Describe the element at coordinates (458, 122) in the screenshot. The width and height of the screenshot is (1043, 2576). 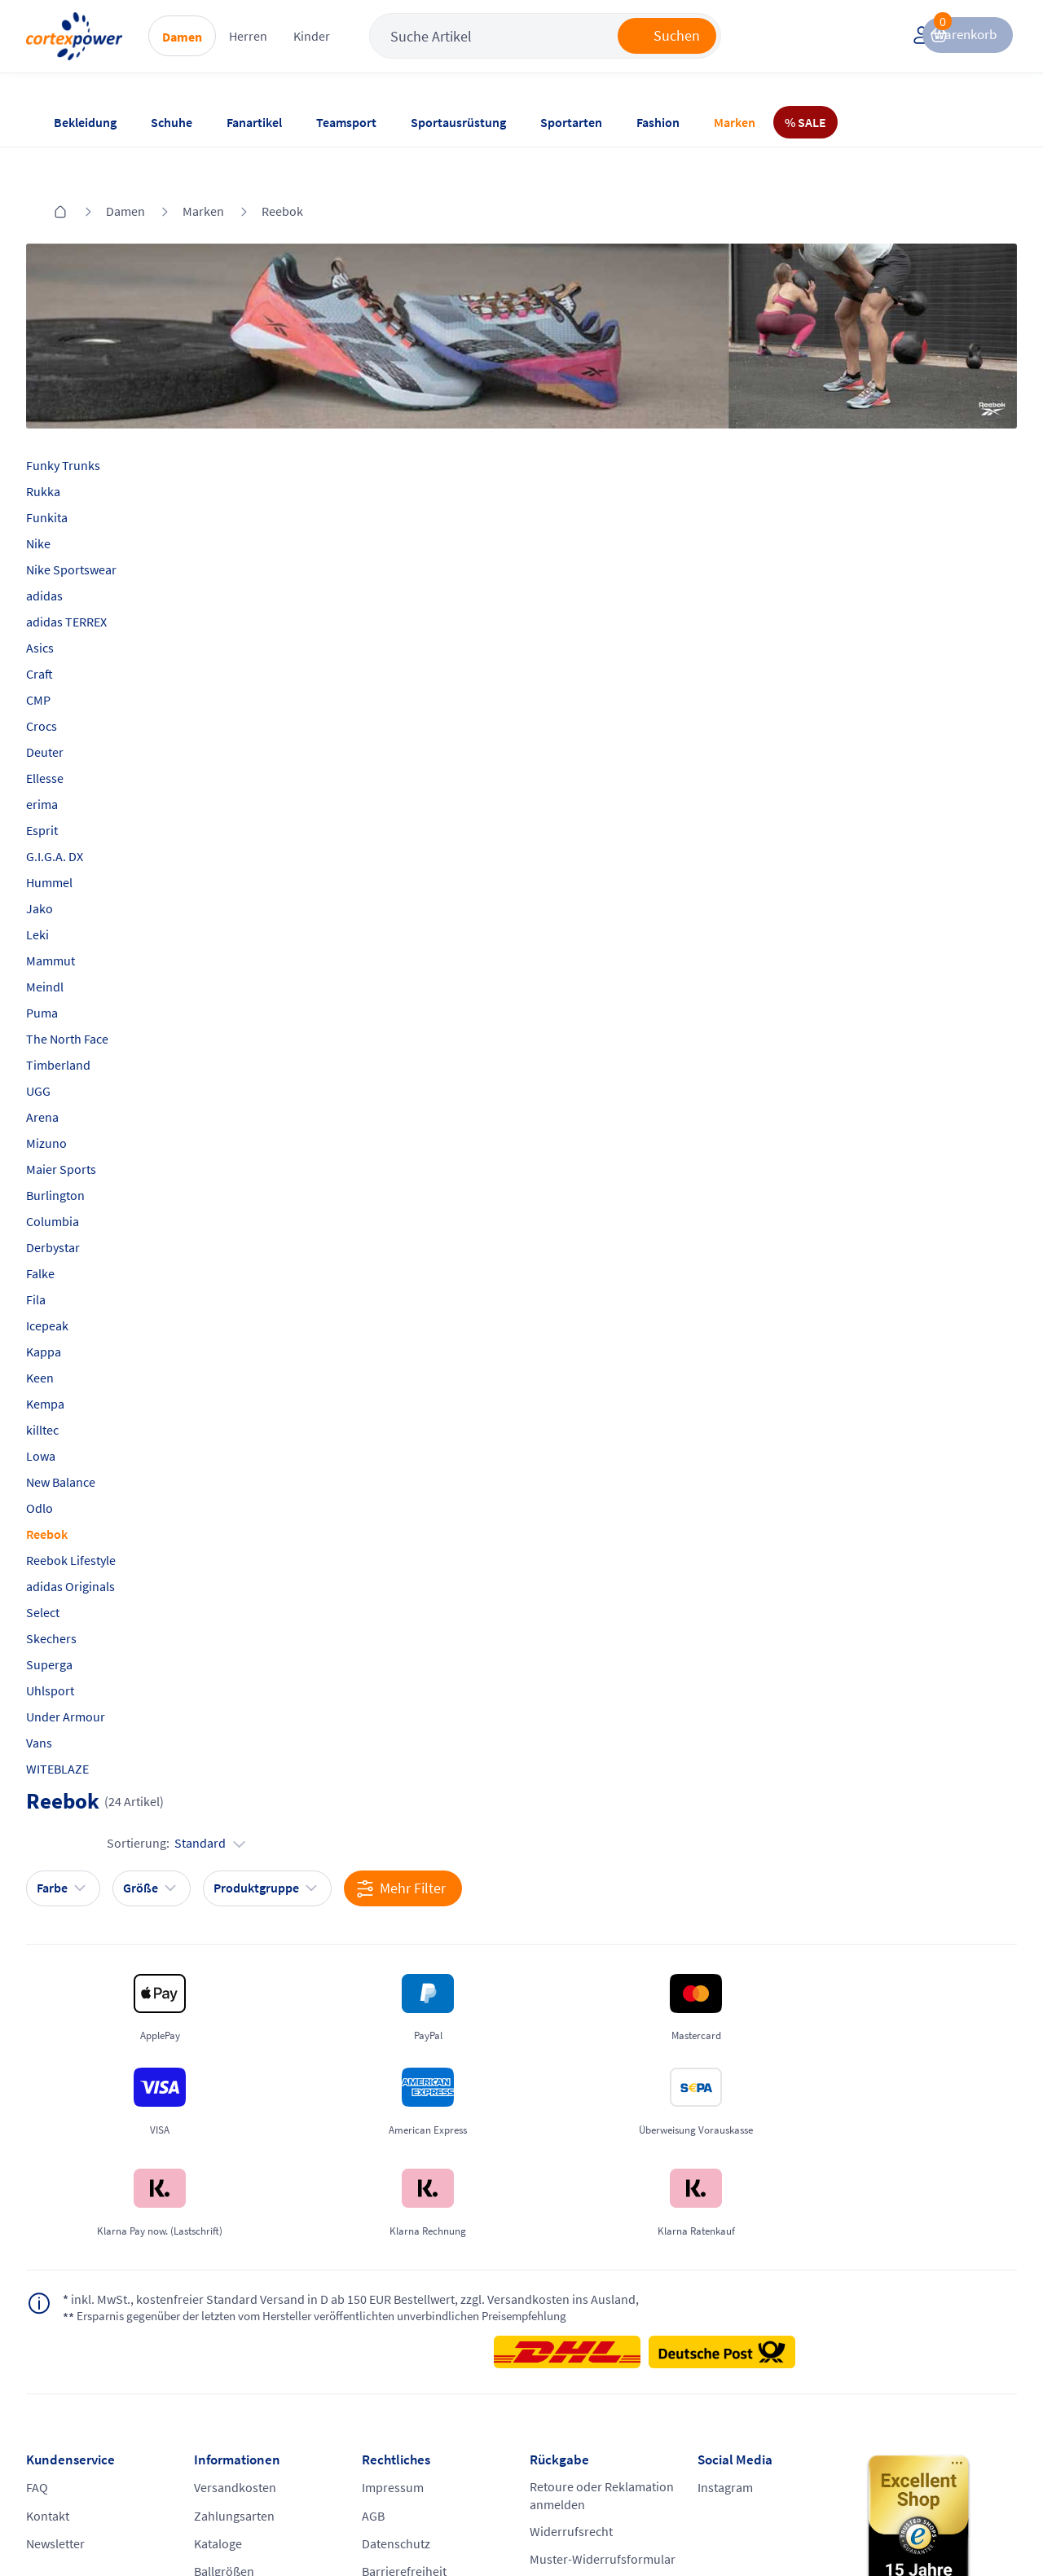
I see `Sportausrüstung` at that location.